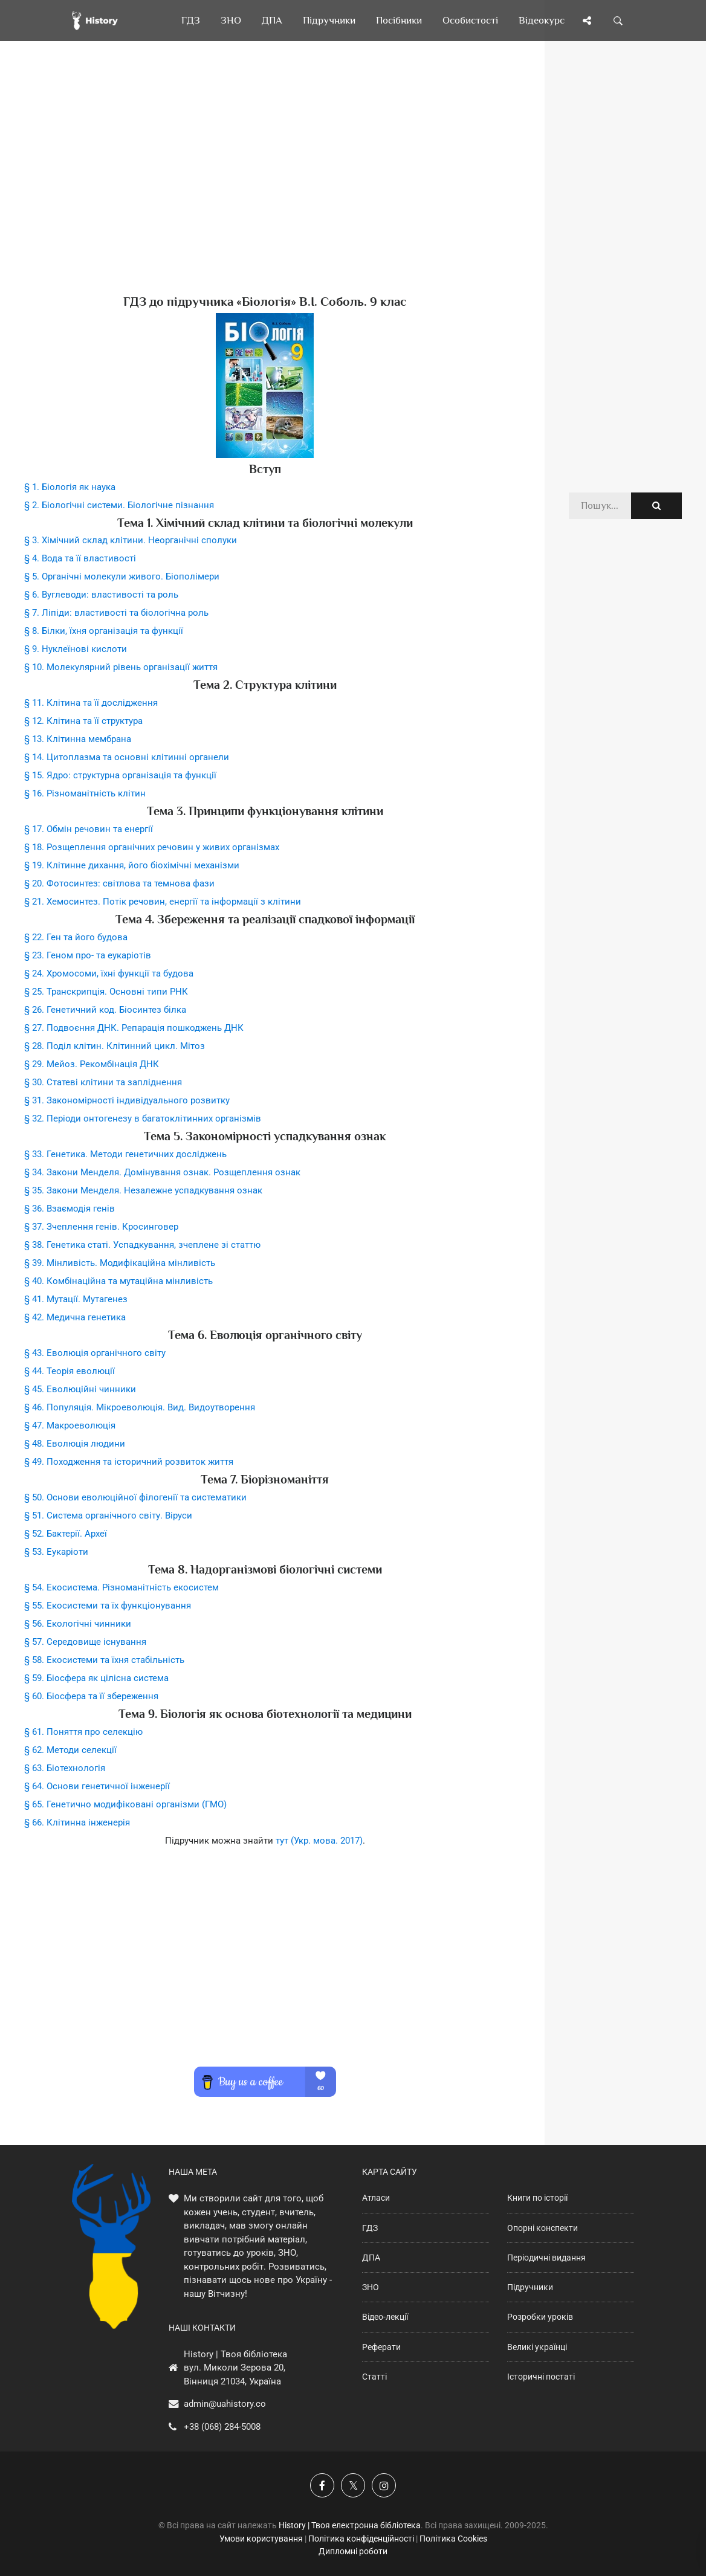 The image size is (706, 2576). I want to click on § 15. Ядро: структурна організація та функції, so click(120, 775).